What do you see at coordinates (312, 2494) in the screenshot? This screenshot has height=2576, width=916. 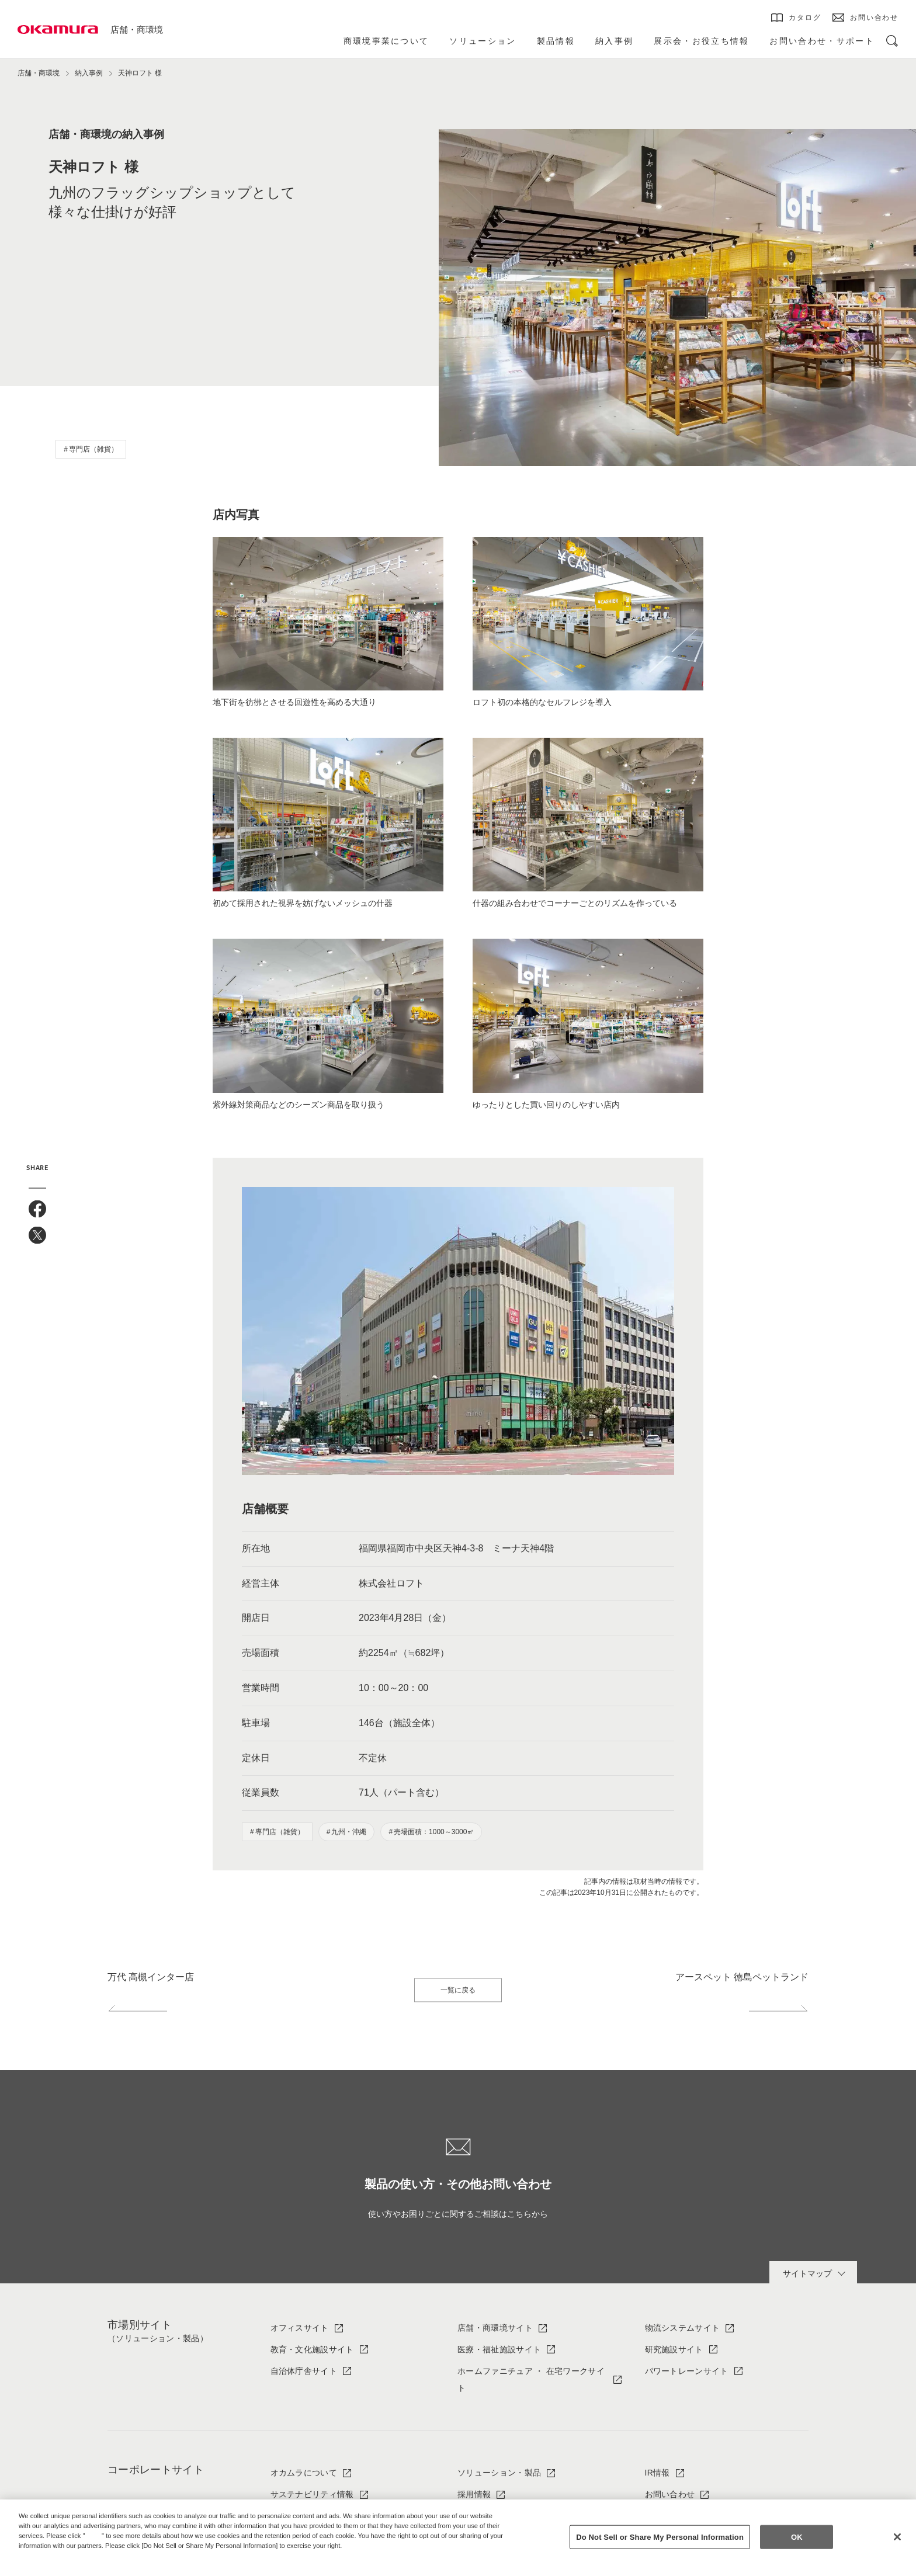 I see `サステナビリティ情報` at bounding box center [312, 2494].